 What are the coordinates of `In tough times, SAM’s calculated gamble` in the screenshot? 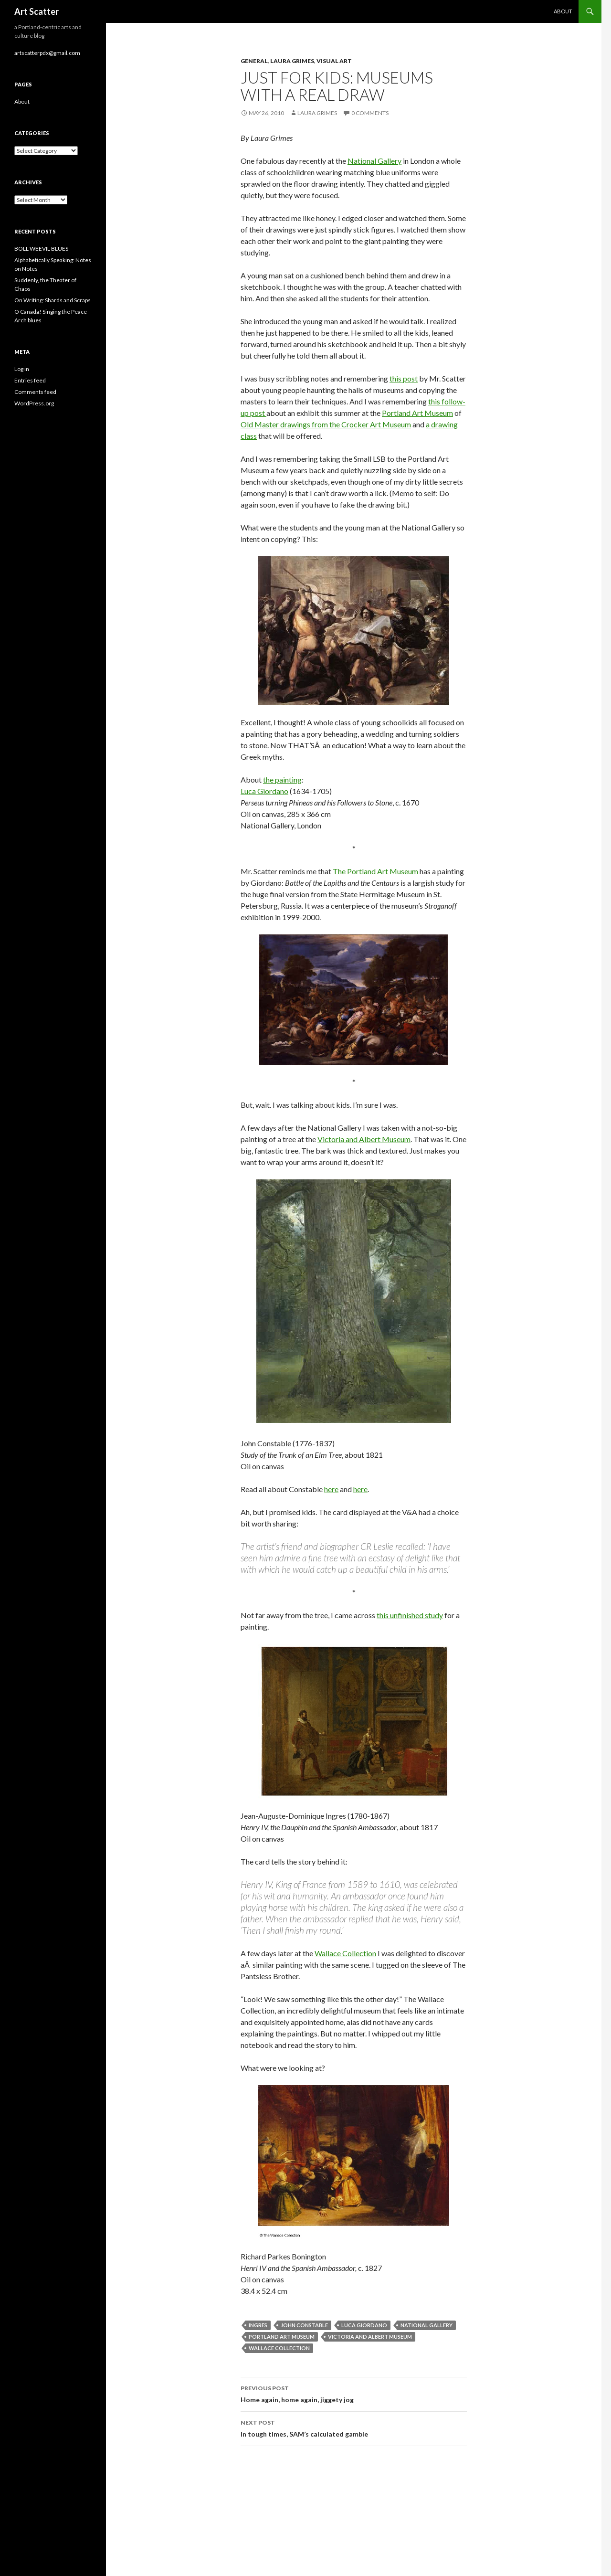 It's located at (354, 2427).